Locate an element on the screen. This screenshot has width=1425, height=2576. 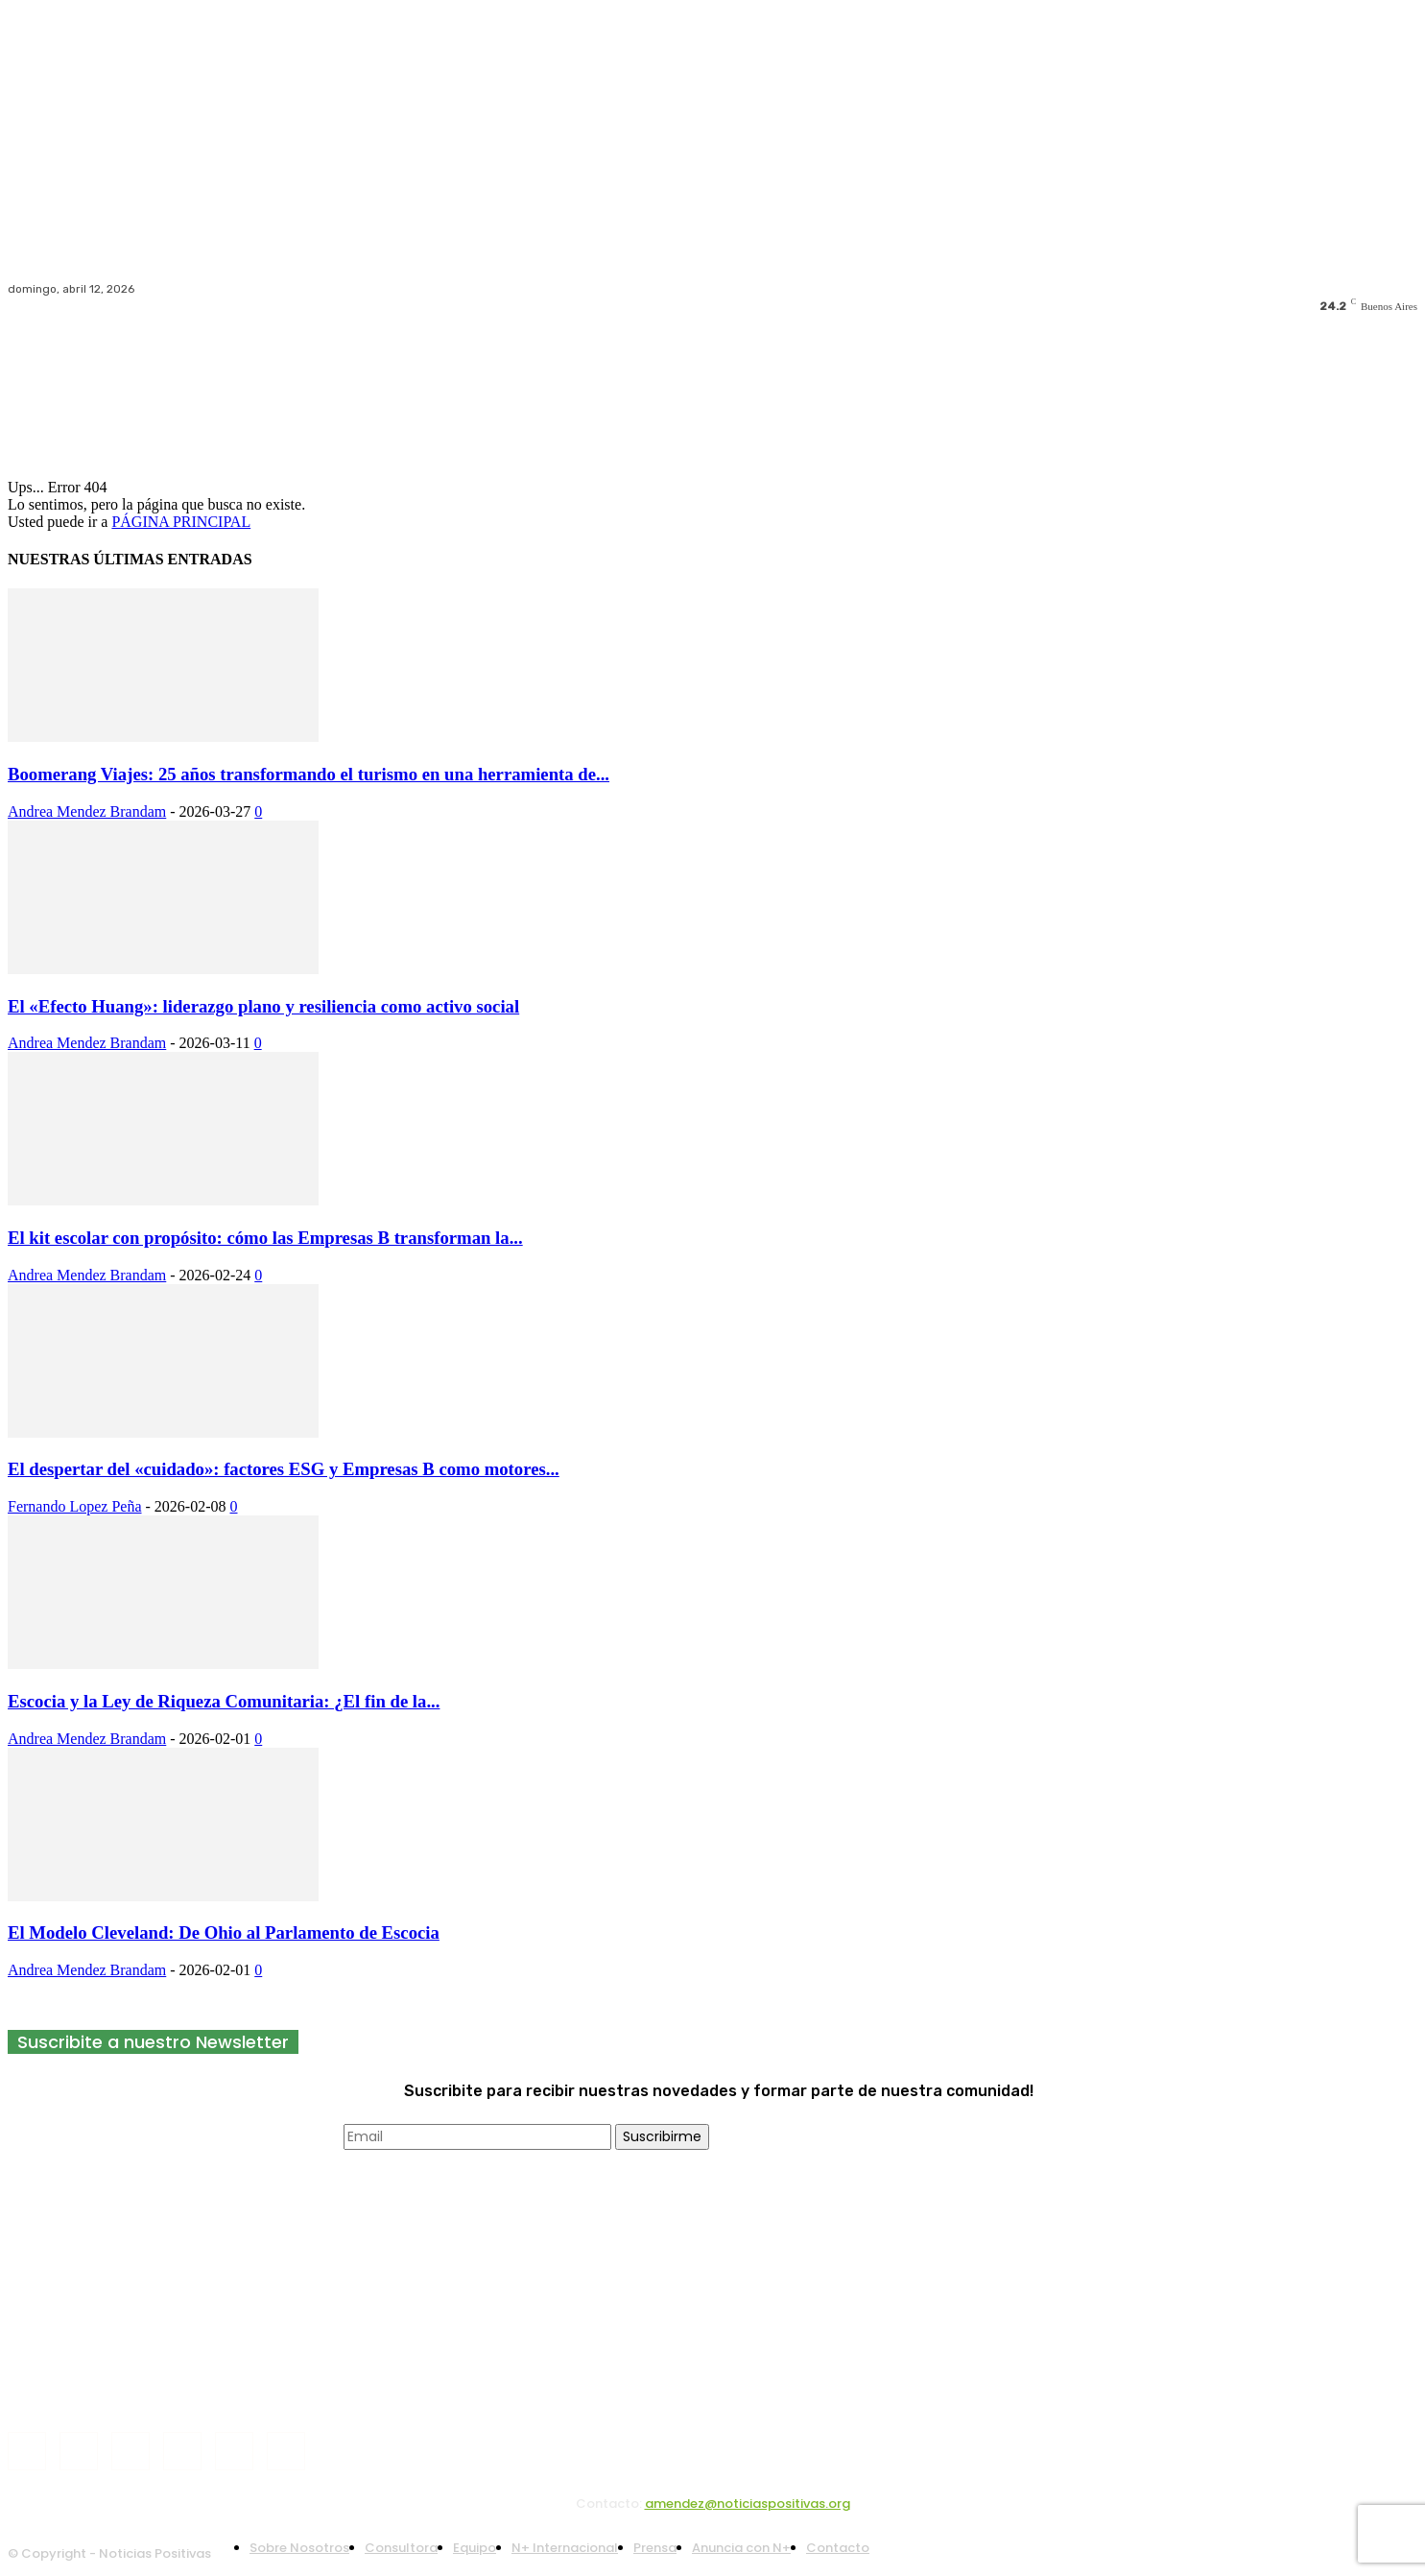
El despertar del «cuidado»: factores ESG y Empresas B como motores... is located at coordinates (283, 1469).